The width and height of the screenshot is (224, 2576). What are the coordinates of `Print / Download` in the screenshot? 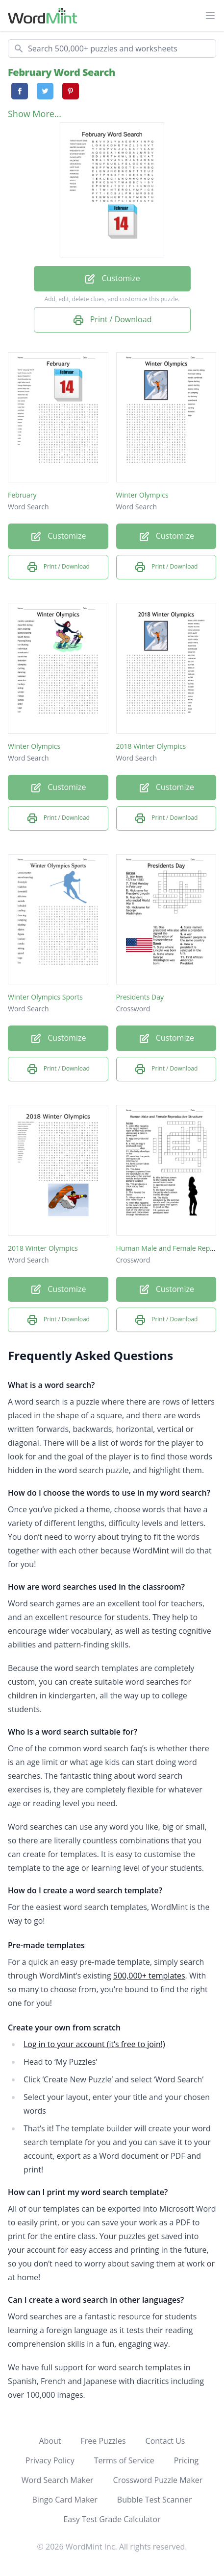 It's located at (112, 320).